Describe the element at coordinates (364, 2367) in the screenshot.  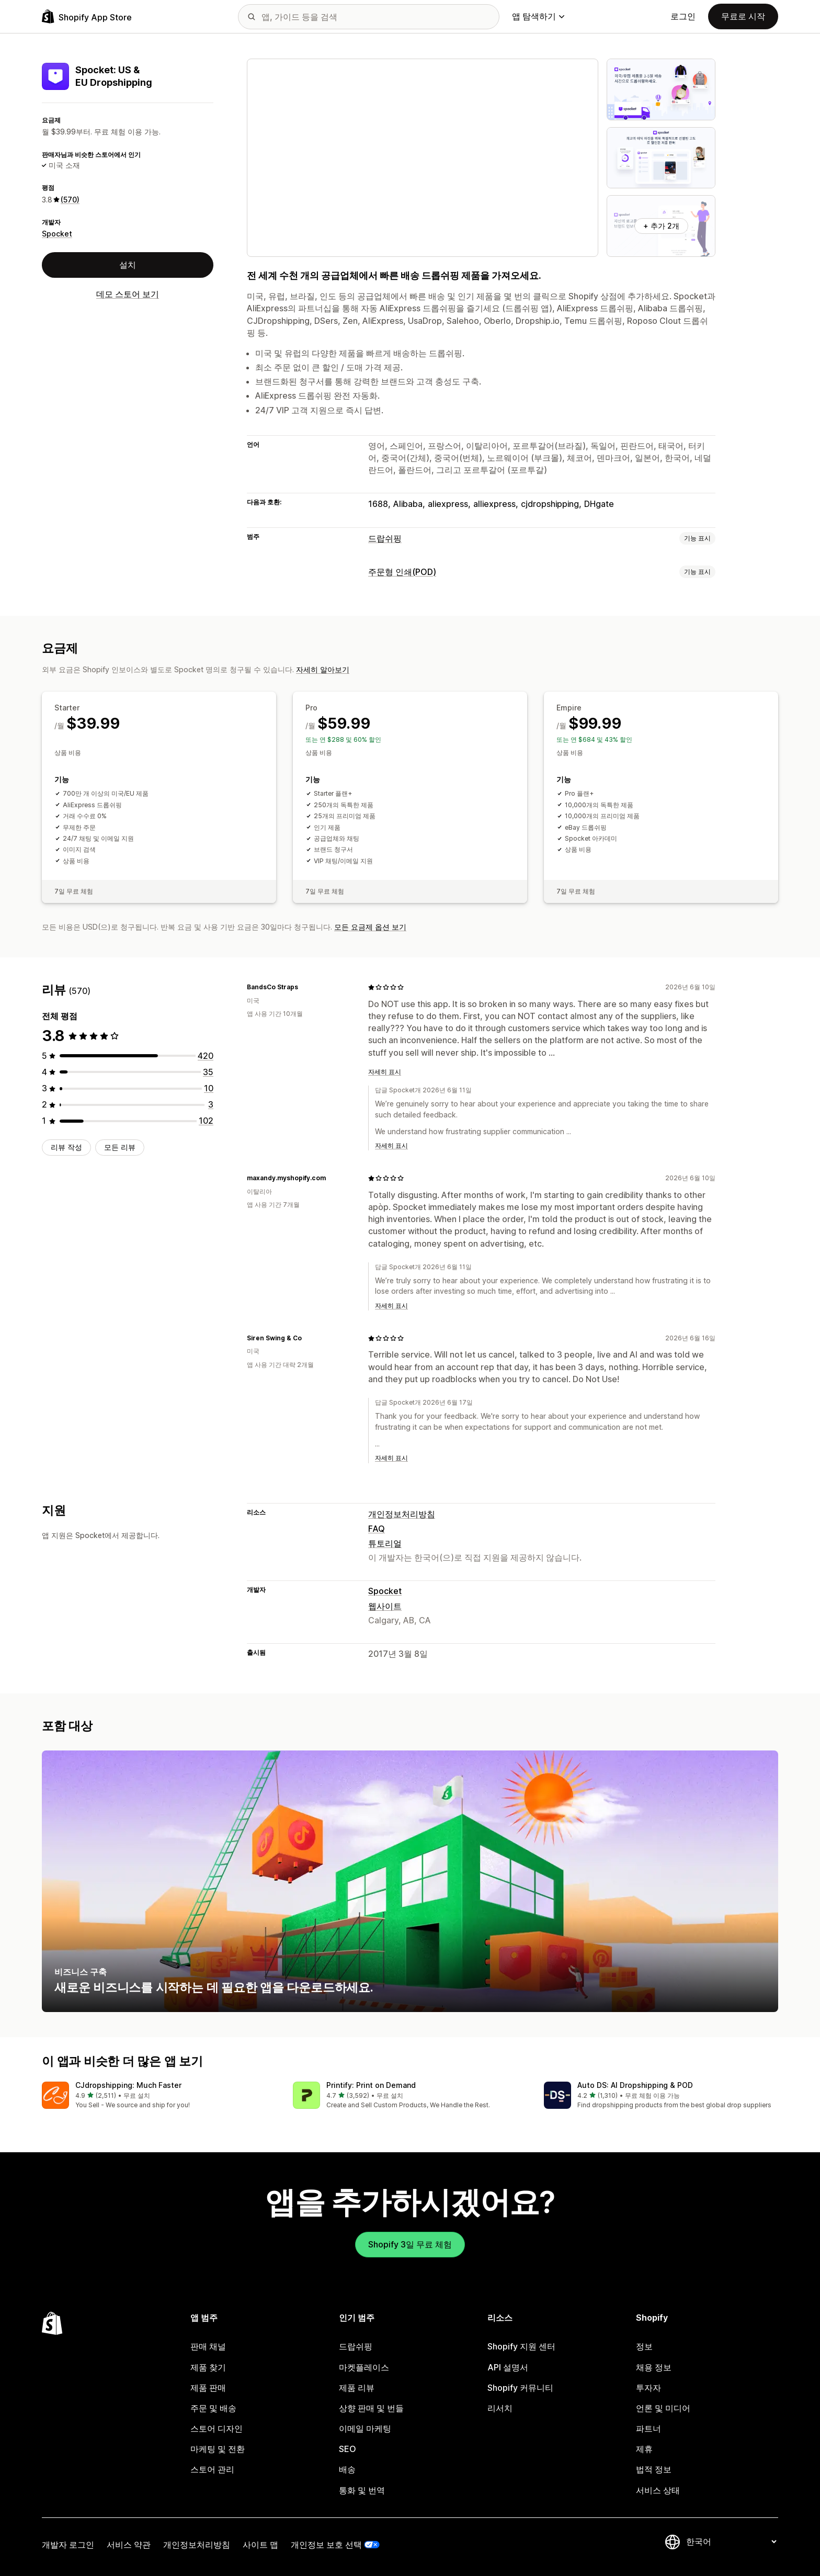
I see `마켓플레이스` at that location.